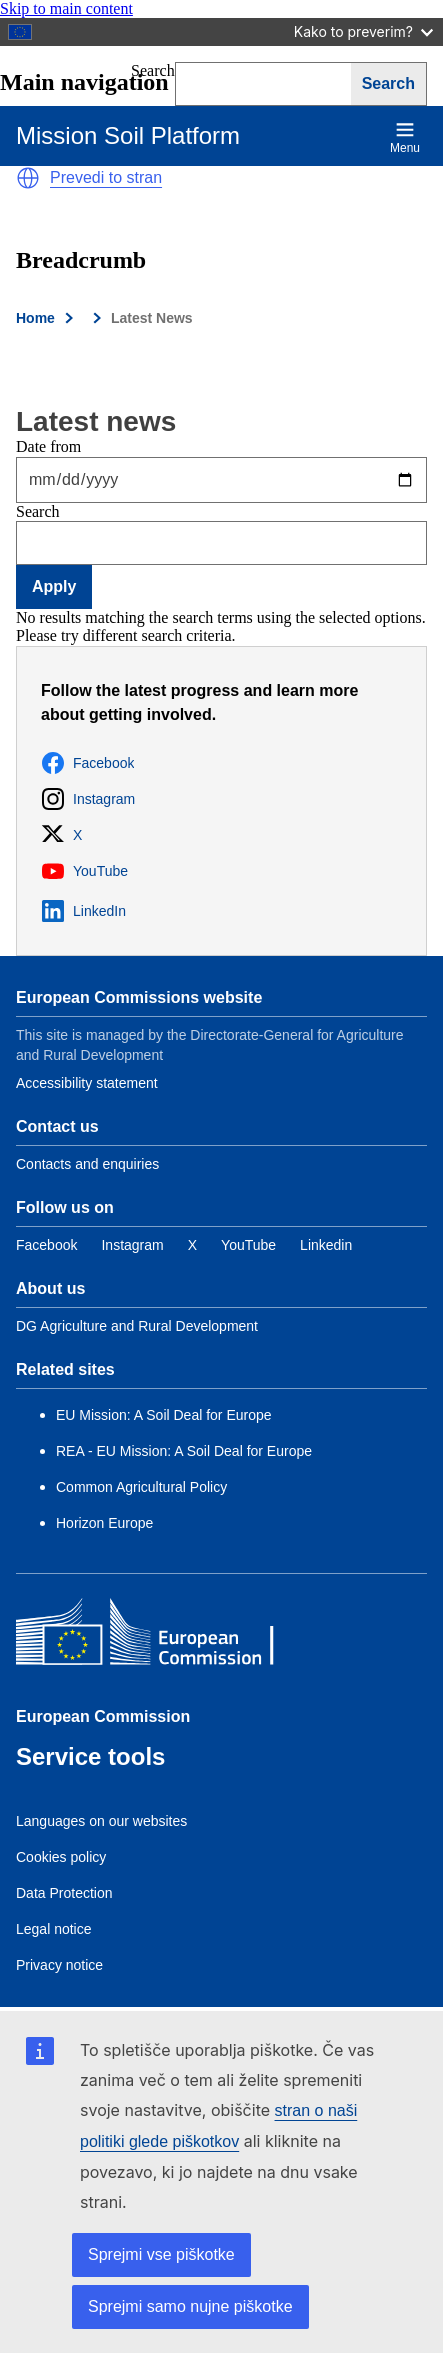  I want to click on DG Agriculture and Rural Development [Link to Information about the DG], so click(137, 1326).